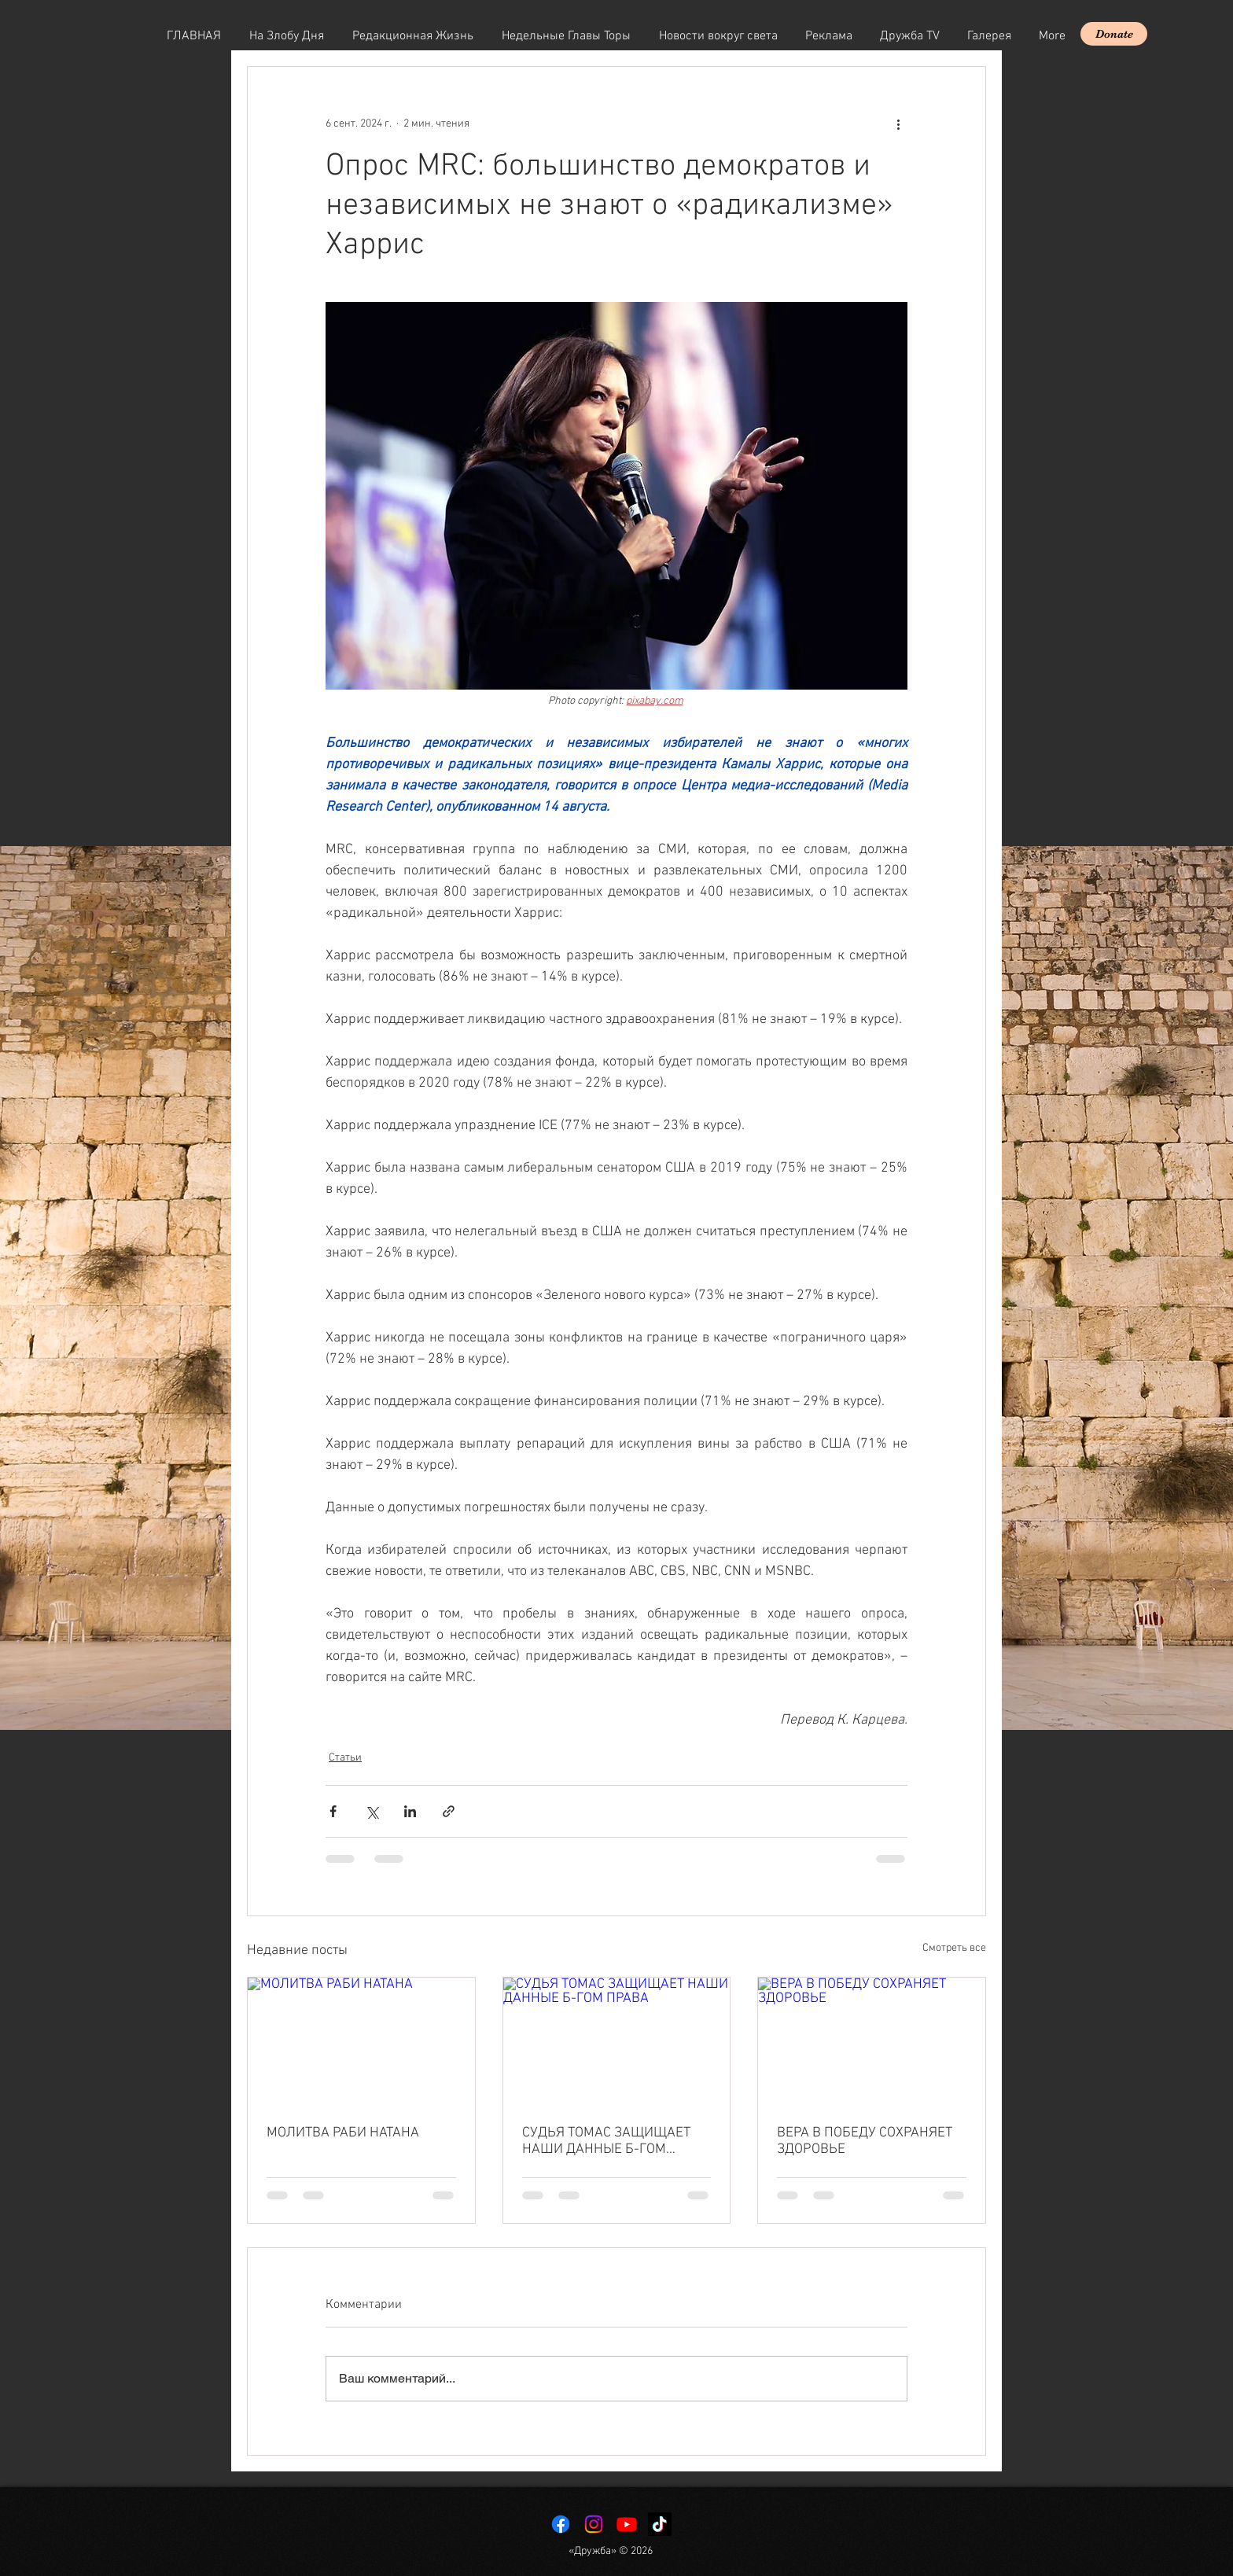 Image resolution: width=1233 pixels, height=2576 pixels. Describe the element at coordinates (410, 1811) in the screenshot. I see `[Share via LinkedIn]` at that location.